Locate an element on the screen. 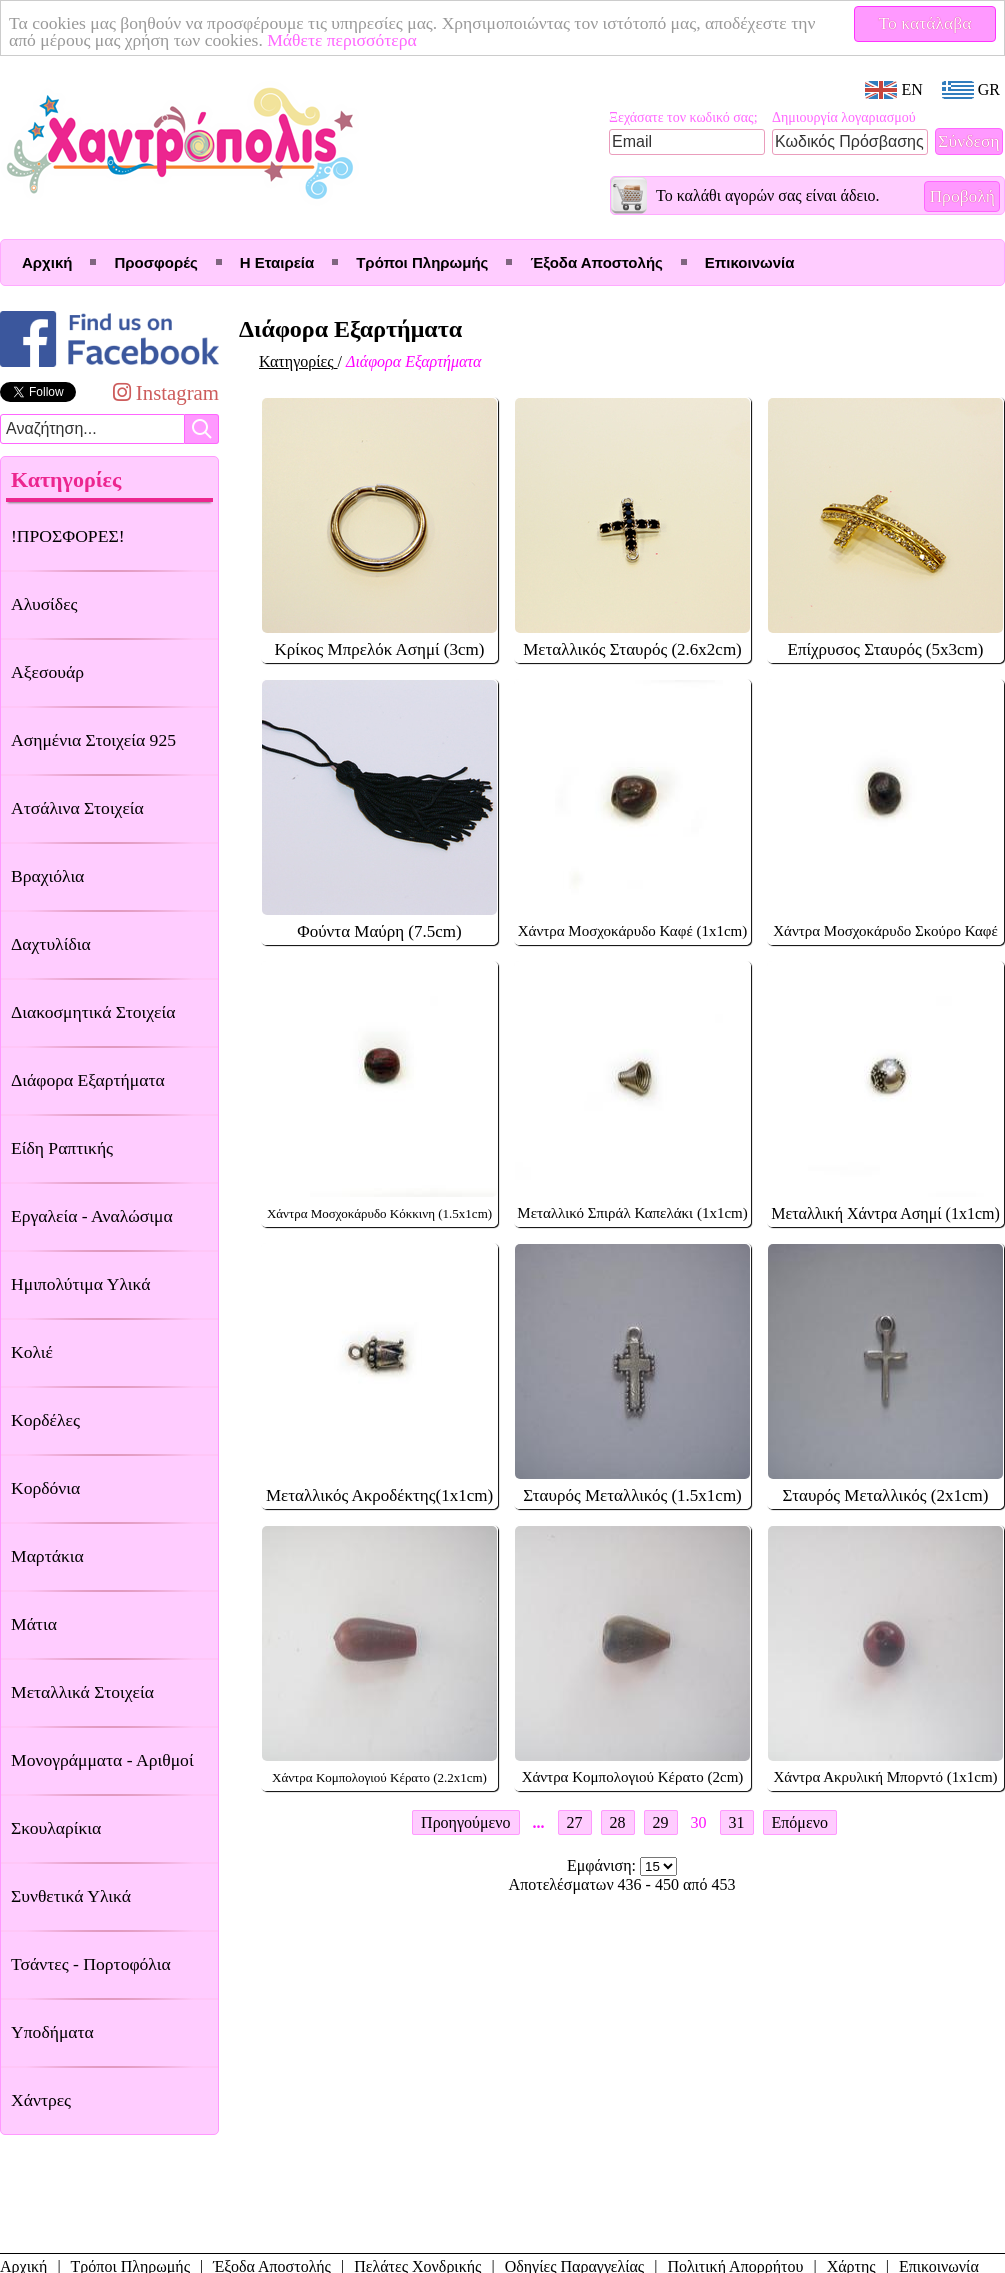 This screenshot has height=2273, width=1005. Το κατάλαβα is located at coordinates (925, 23).